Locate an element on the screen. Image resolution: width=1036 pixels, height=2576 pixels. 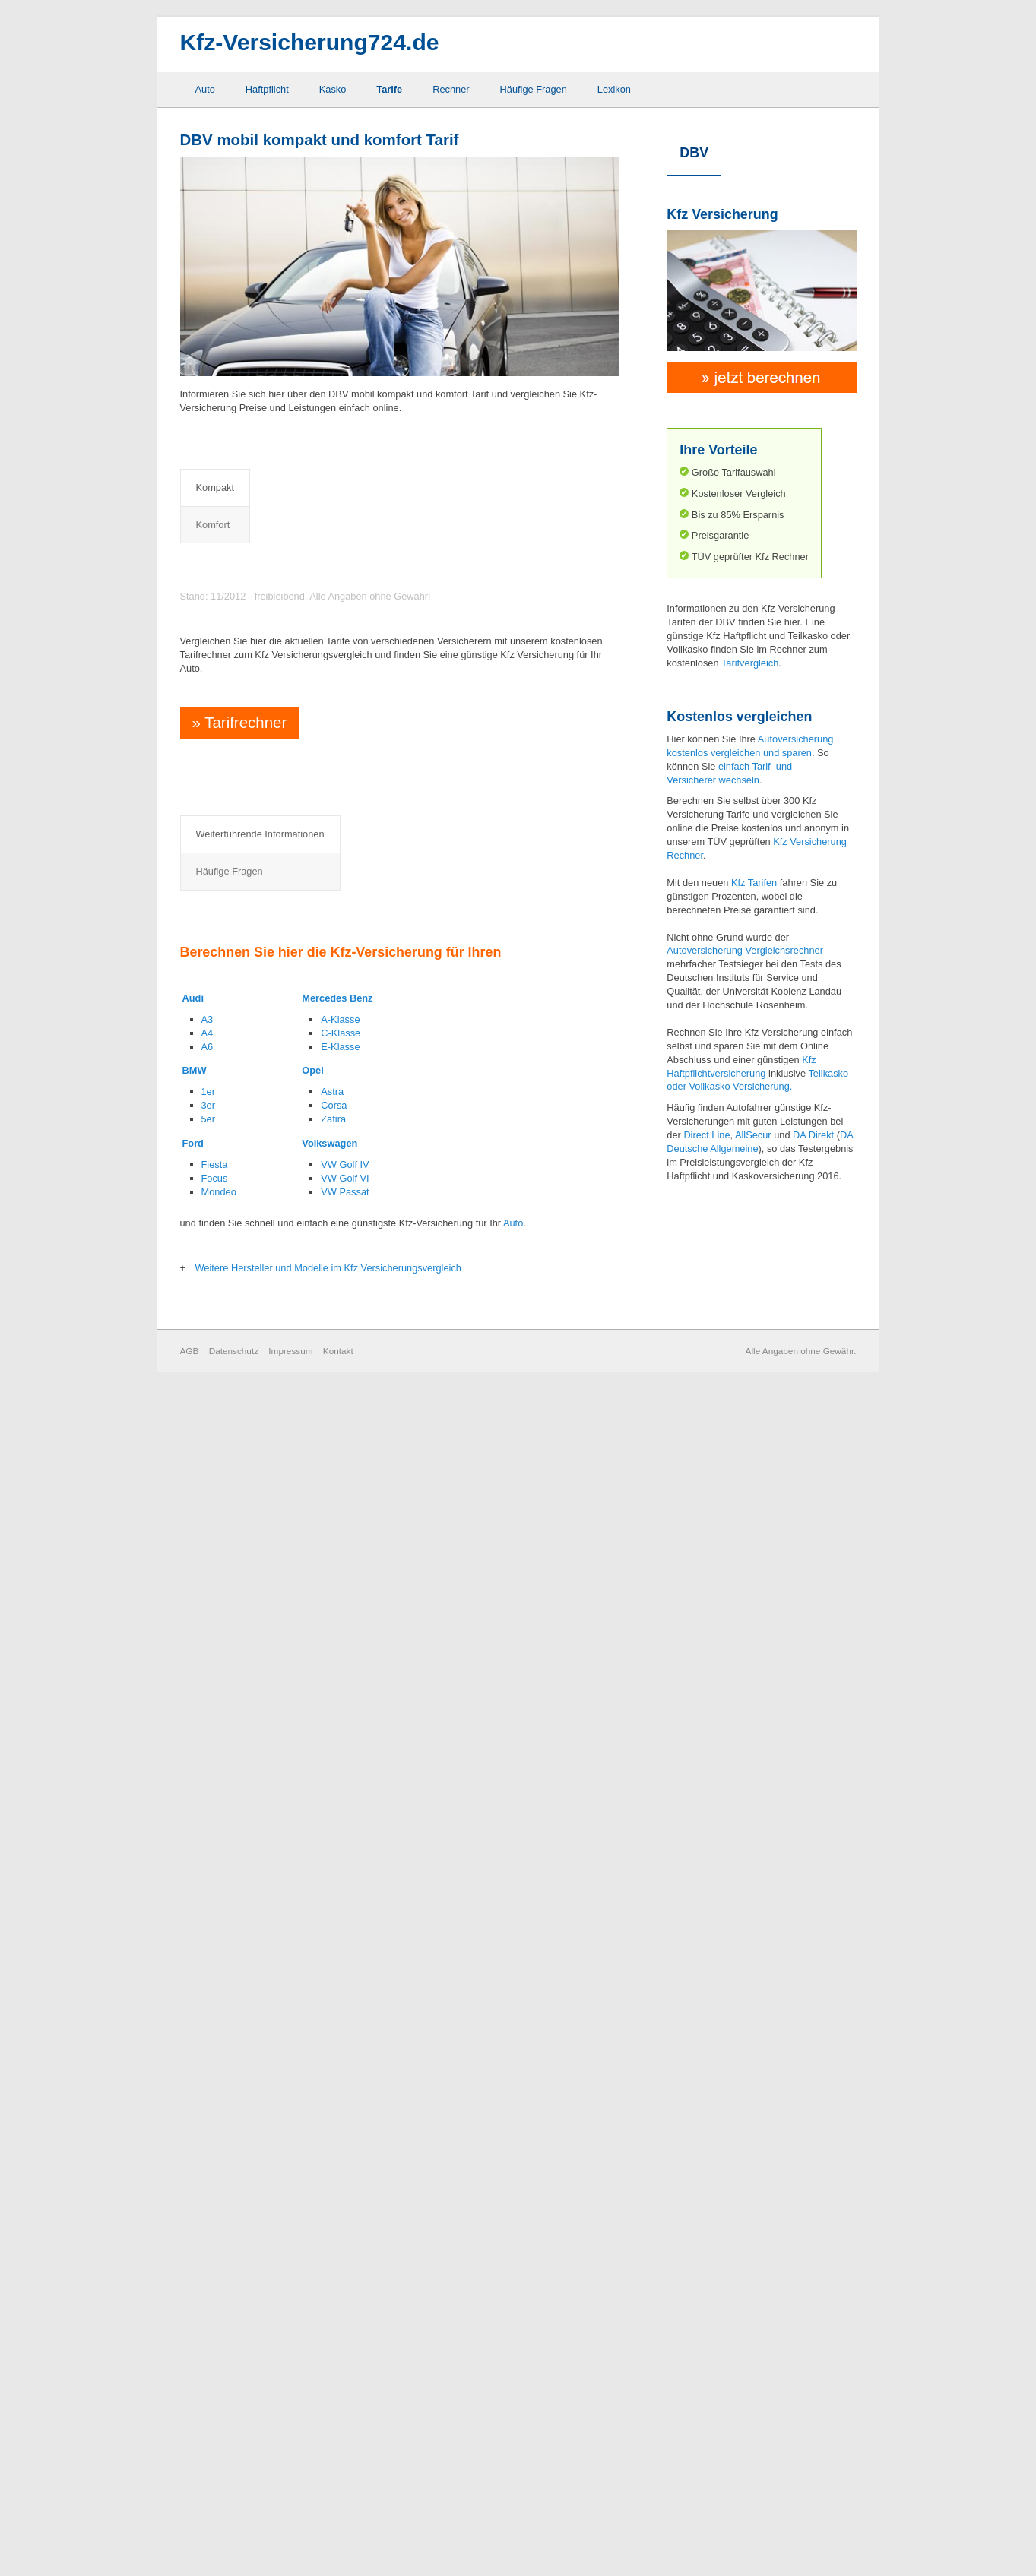
Kasko is located at coordinates (333, 89).